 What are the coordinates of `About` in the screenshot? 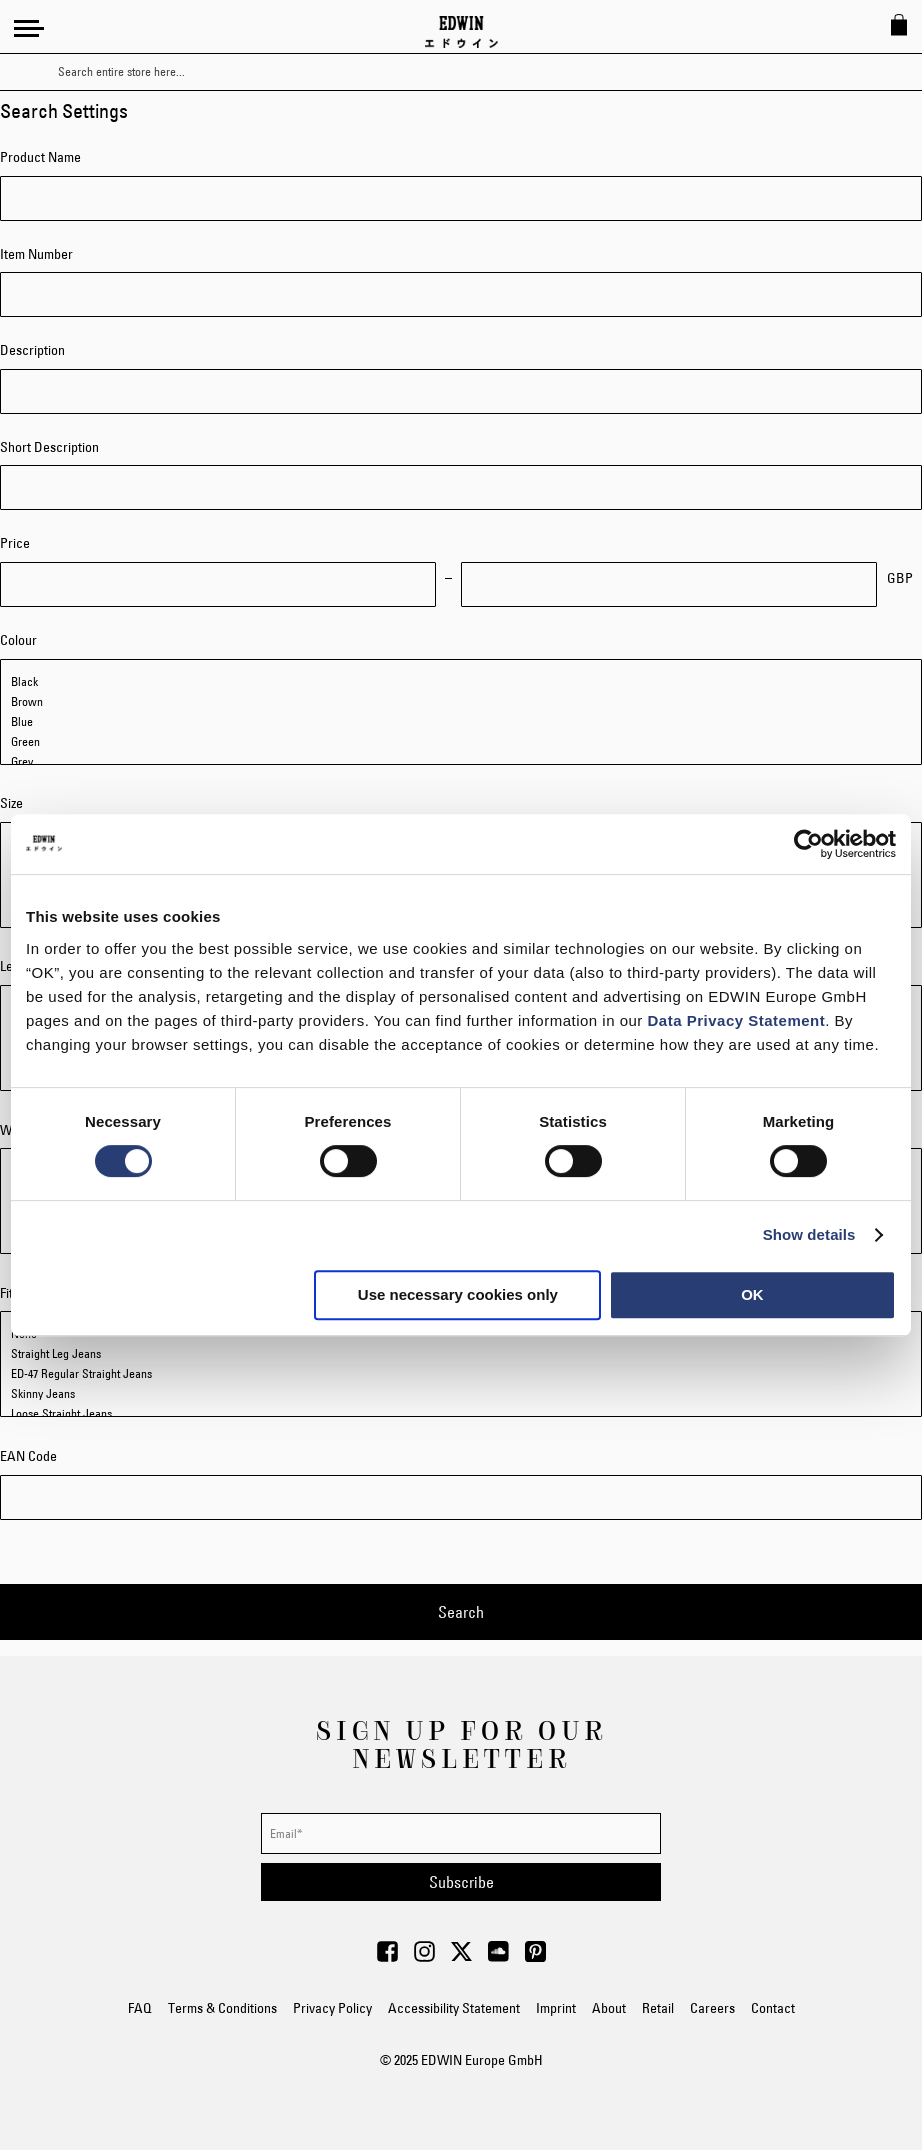 It's located at (609, 2008).